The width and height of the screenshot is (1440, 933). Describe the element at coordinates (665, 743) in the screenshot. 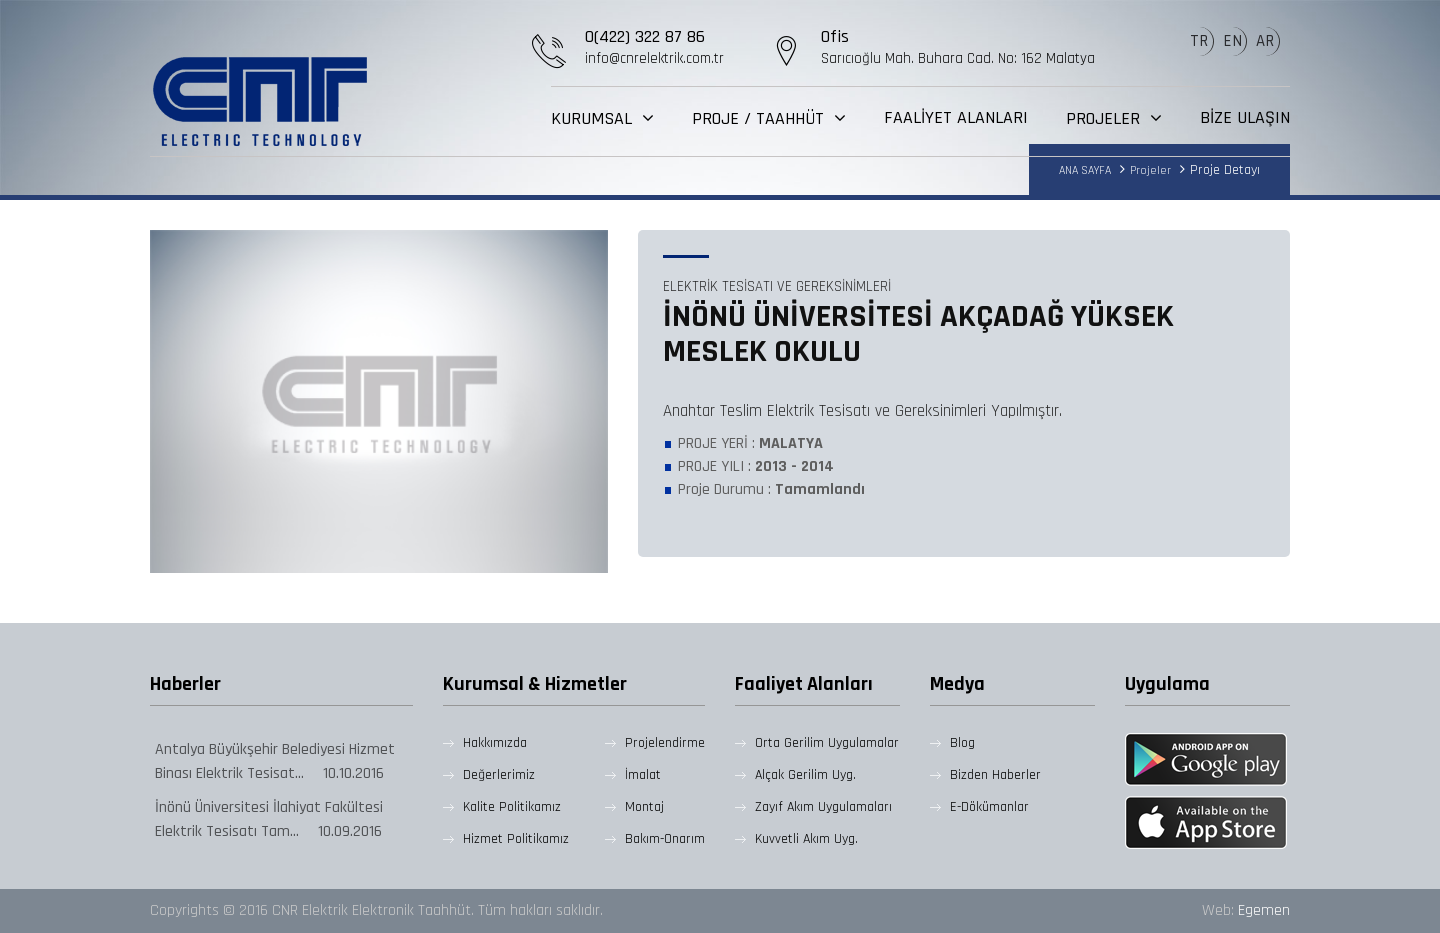

I see `Projelendirme` at that location.